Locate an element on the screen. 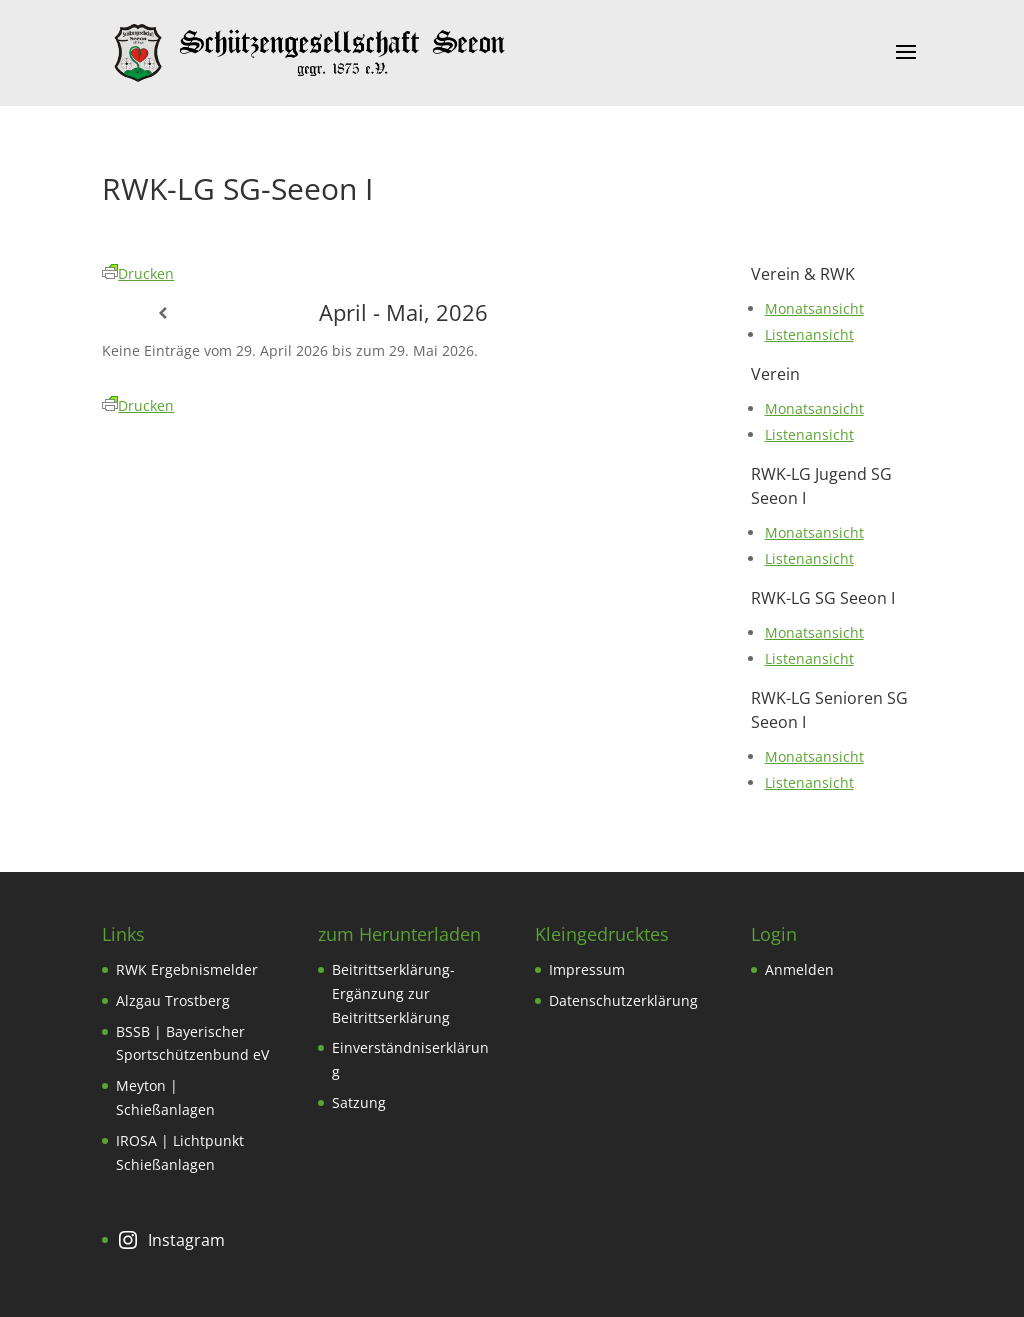 Image resolution: width=1024 pixels, height=1317 pixels. Beitrittserklärung-Ergänzung zur Beitrittserklärung is located at coordinates (393, 993).